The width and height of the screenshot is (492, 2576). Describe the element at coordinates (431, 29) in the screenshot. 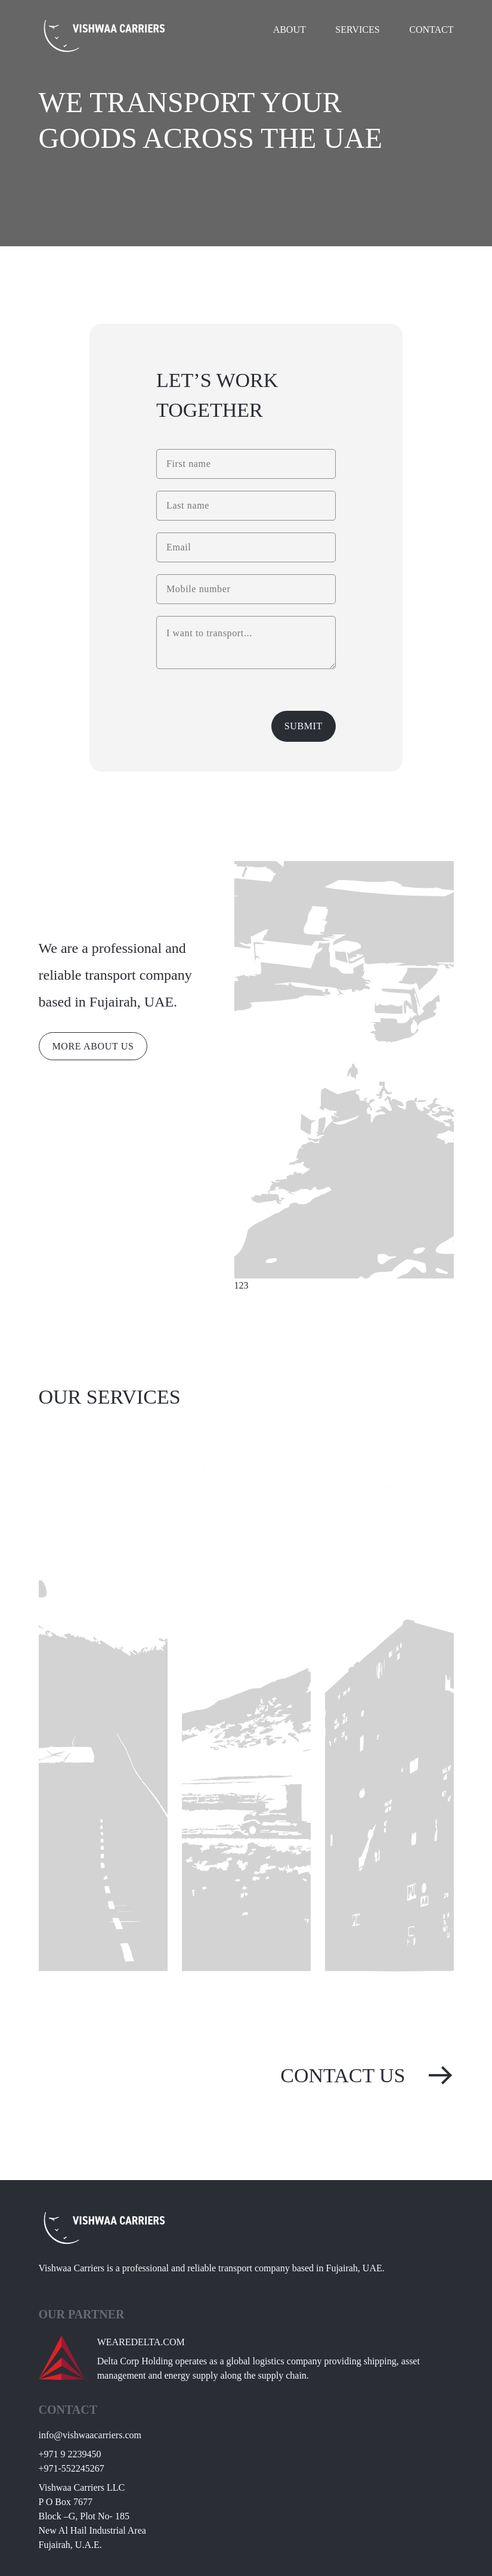

I see `Contact` at that location.